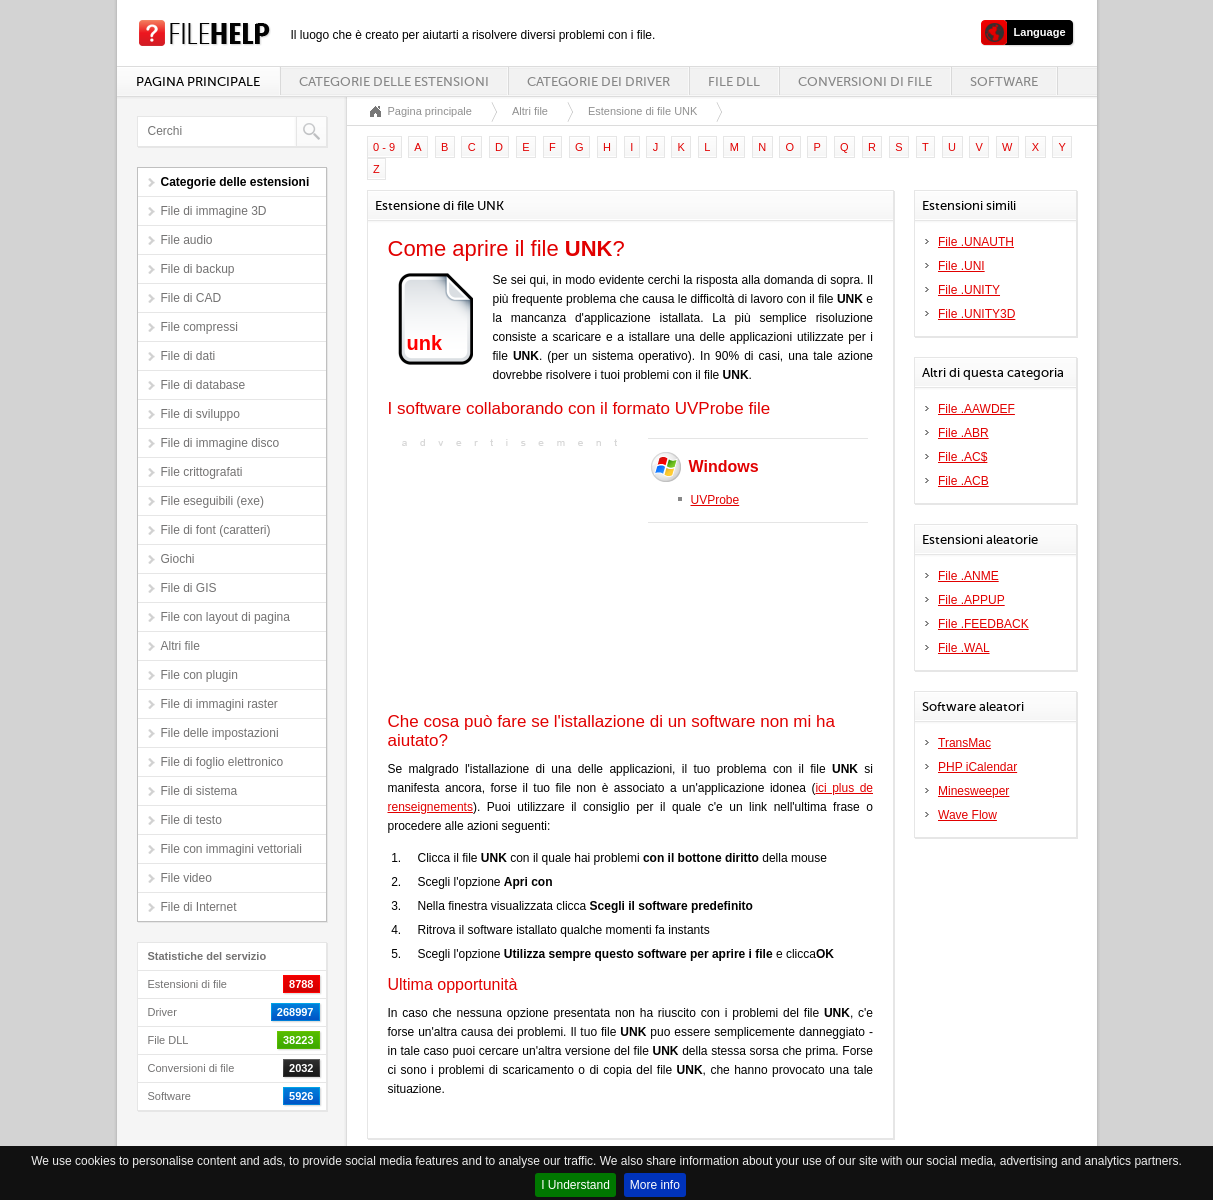 This screenshot has height=1200, width=1213. Describe the element at coordinates (191, 298) in the screenshot. I see `File di CAD` at that location.